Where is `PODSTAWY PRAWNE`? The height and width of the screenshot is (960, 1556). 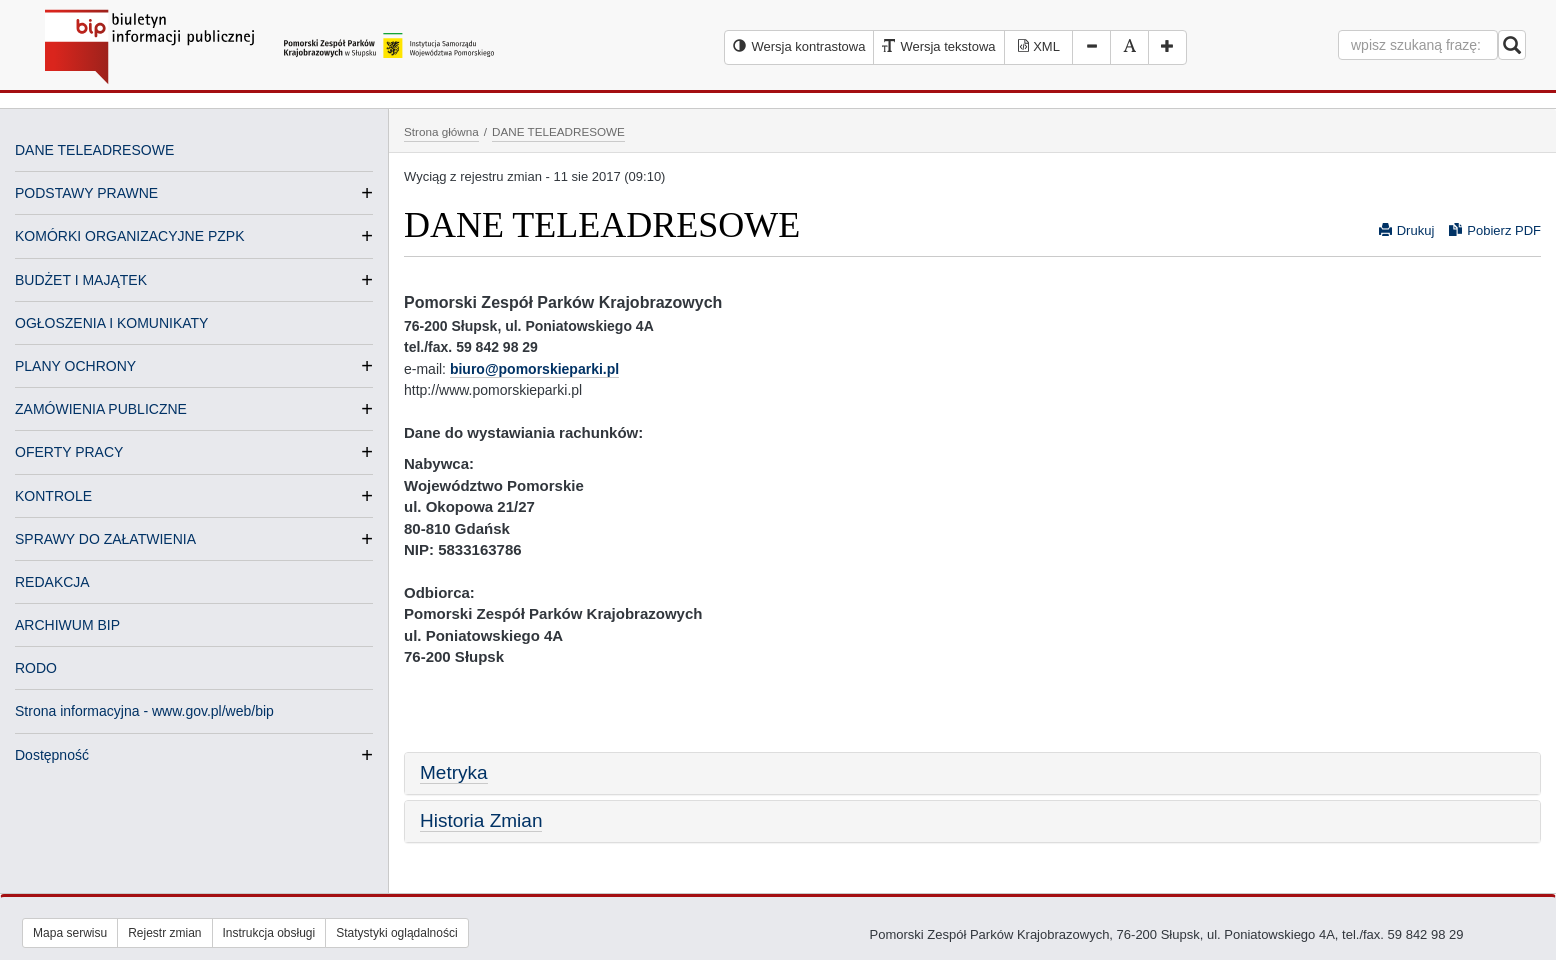 PODSTAWY PRAWNE is located at coordinates (86, 193).